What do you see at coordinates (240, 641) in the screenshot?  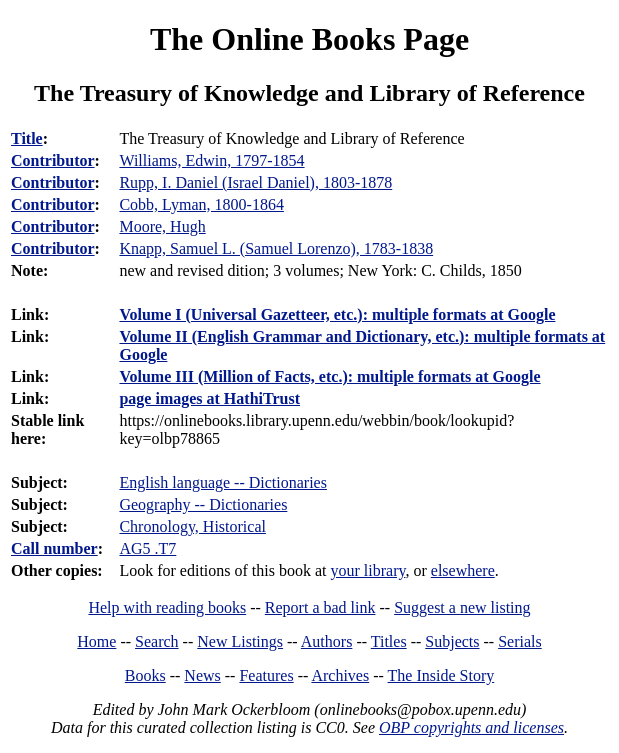 I see `New Listings` at bounding box center [240, 641].